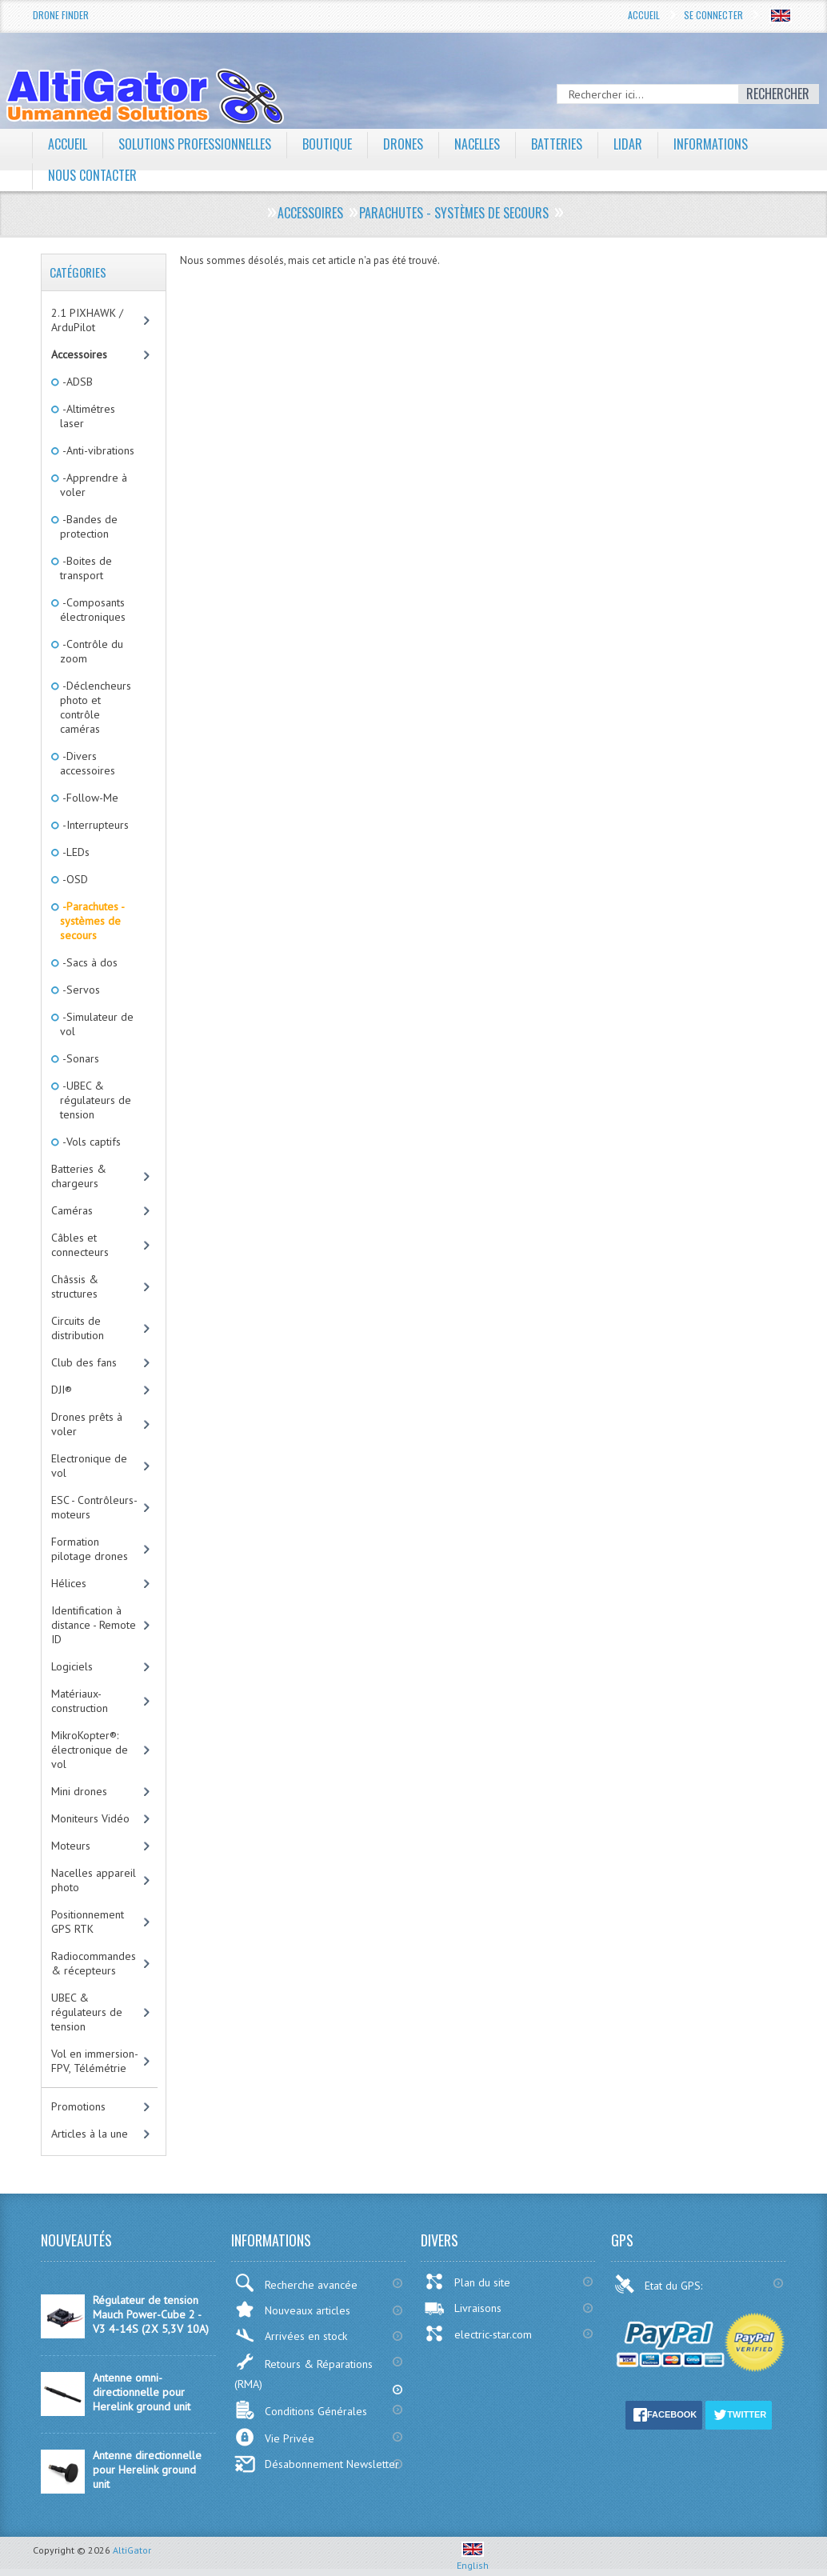 This screenshot has height=2576, width=827. What do you see at coordinates (141, 2392) in the screenshot?
I see `Antenne omni-directionnelle pour Herelink ground unit` at bounding box center [141, 2392].